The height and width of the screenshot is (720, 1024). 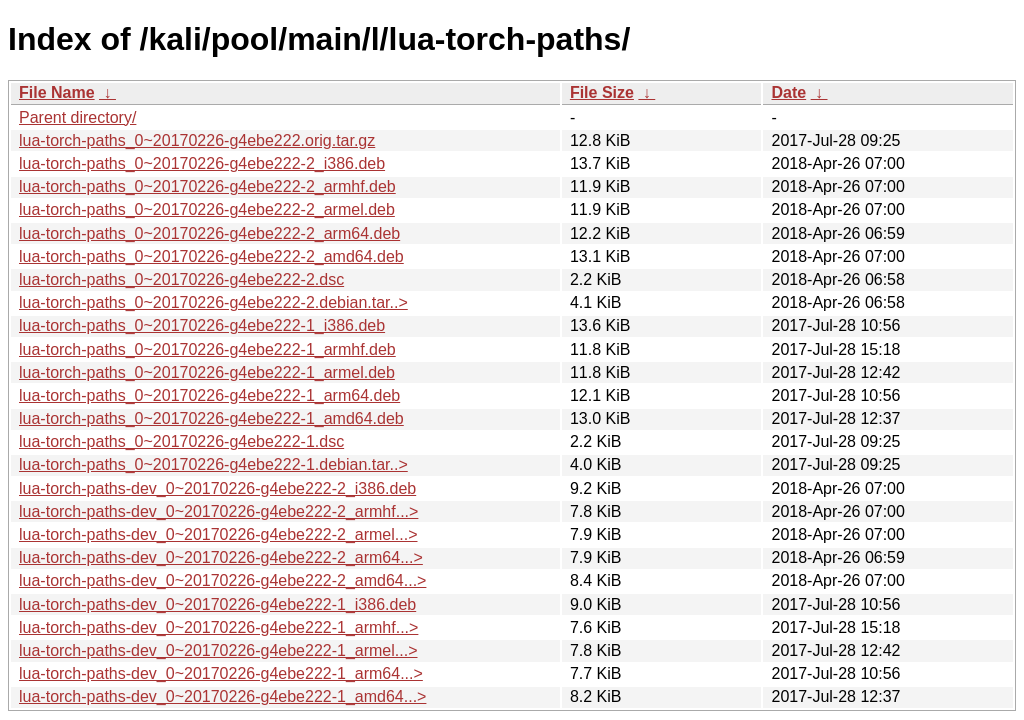 What do you see at coordinates (602, 92) in the screenshot?
I see `File Size` at bounding box center [602, 92].